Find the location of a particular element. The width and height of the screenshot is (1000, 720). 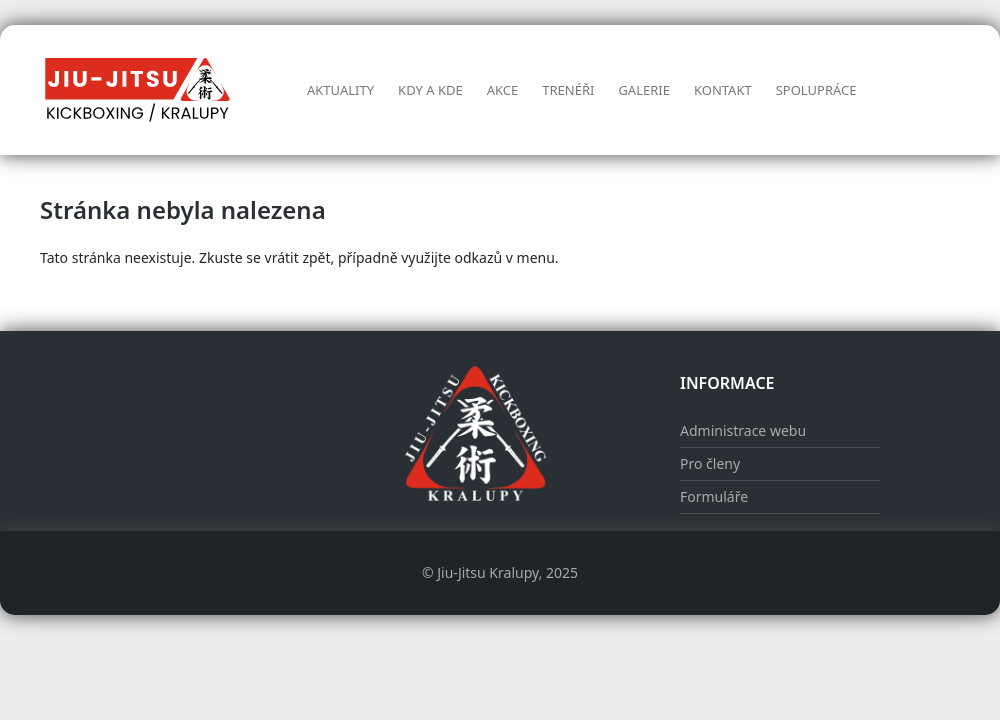

Kontakt is located at coordinates (723, 90).